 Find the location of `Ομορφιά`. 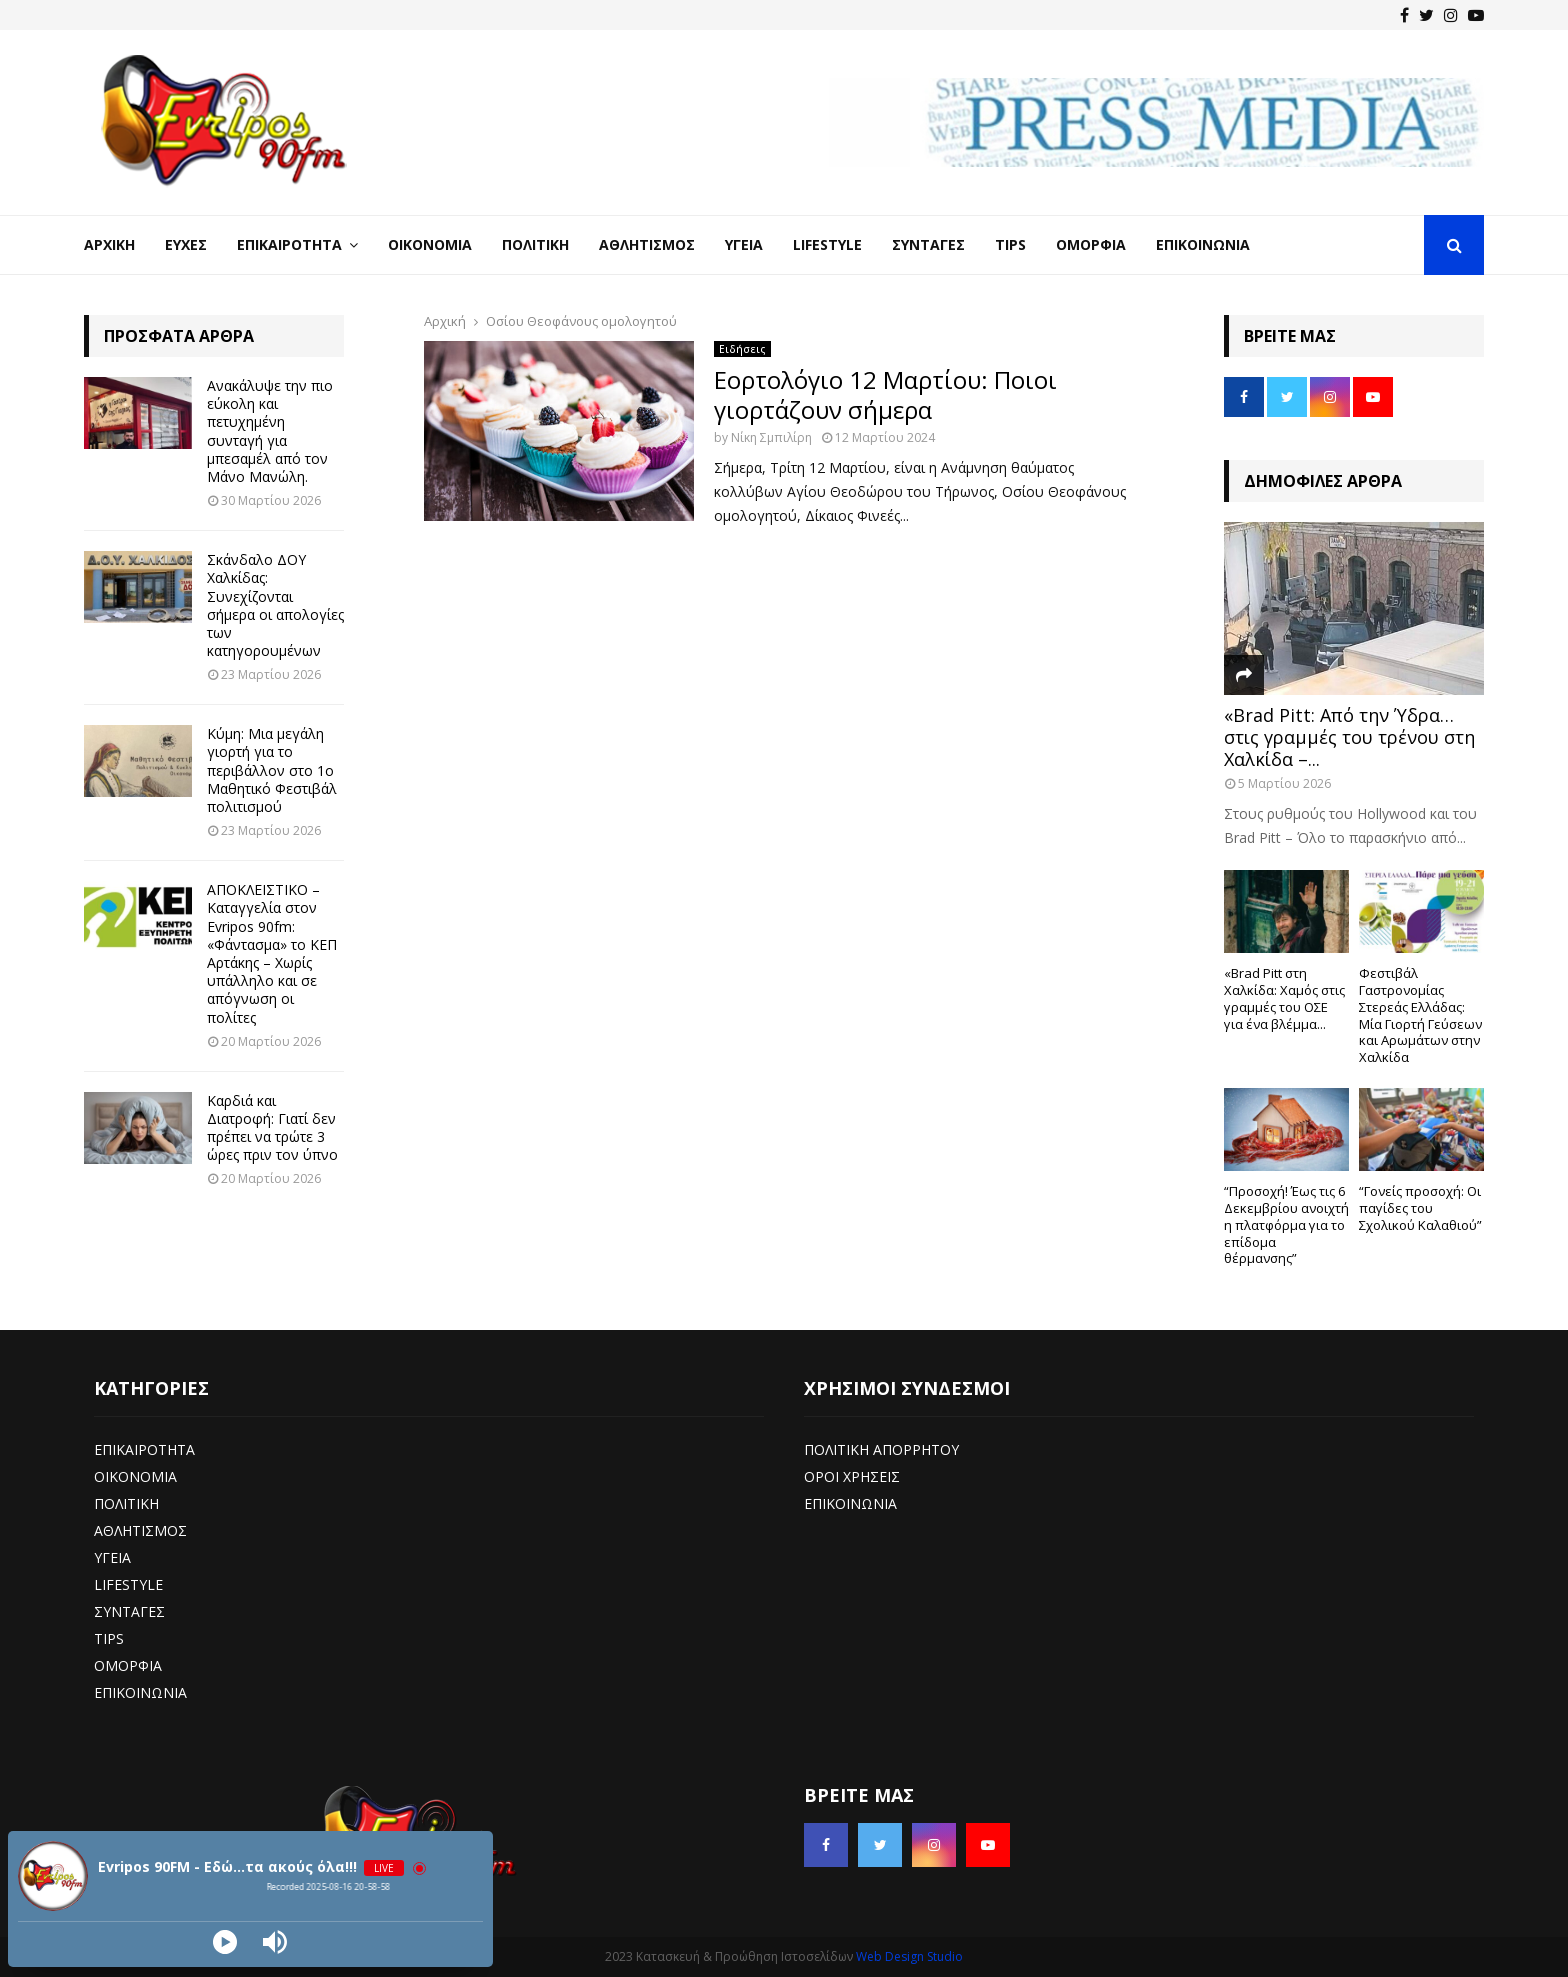

Ομορφιά is located at coordinates (1091, 244).